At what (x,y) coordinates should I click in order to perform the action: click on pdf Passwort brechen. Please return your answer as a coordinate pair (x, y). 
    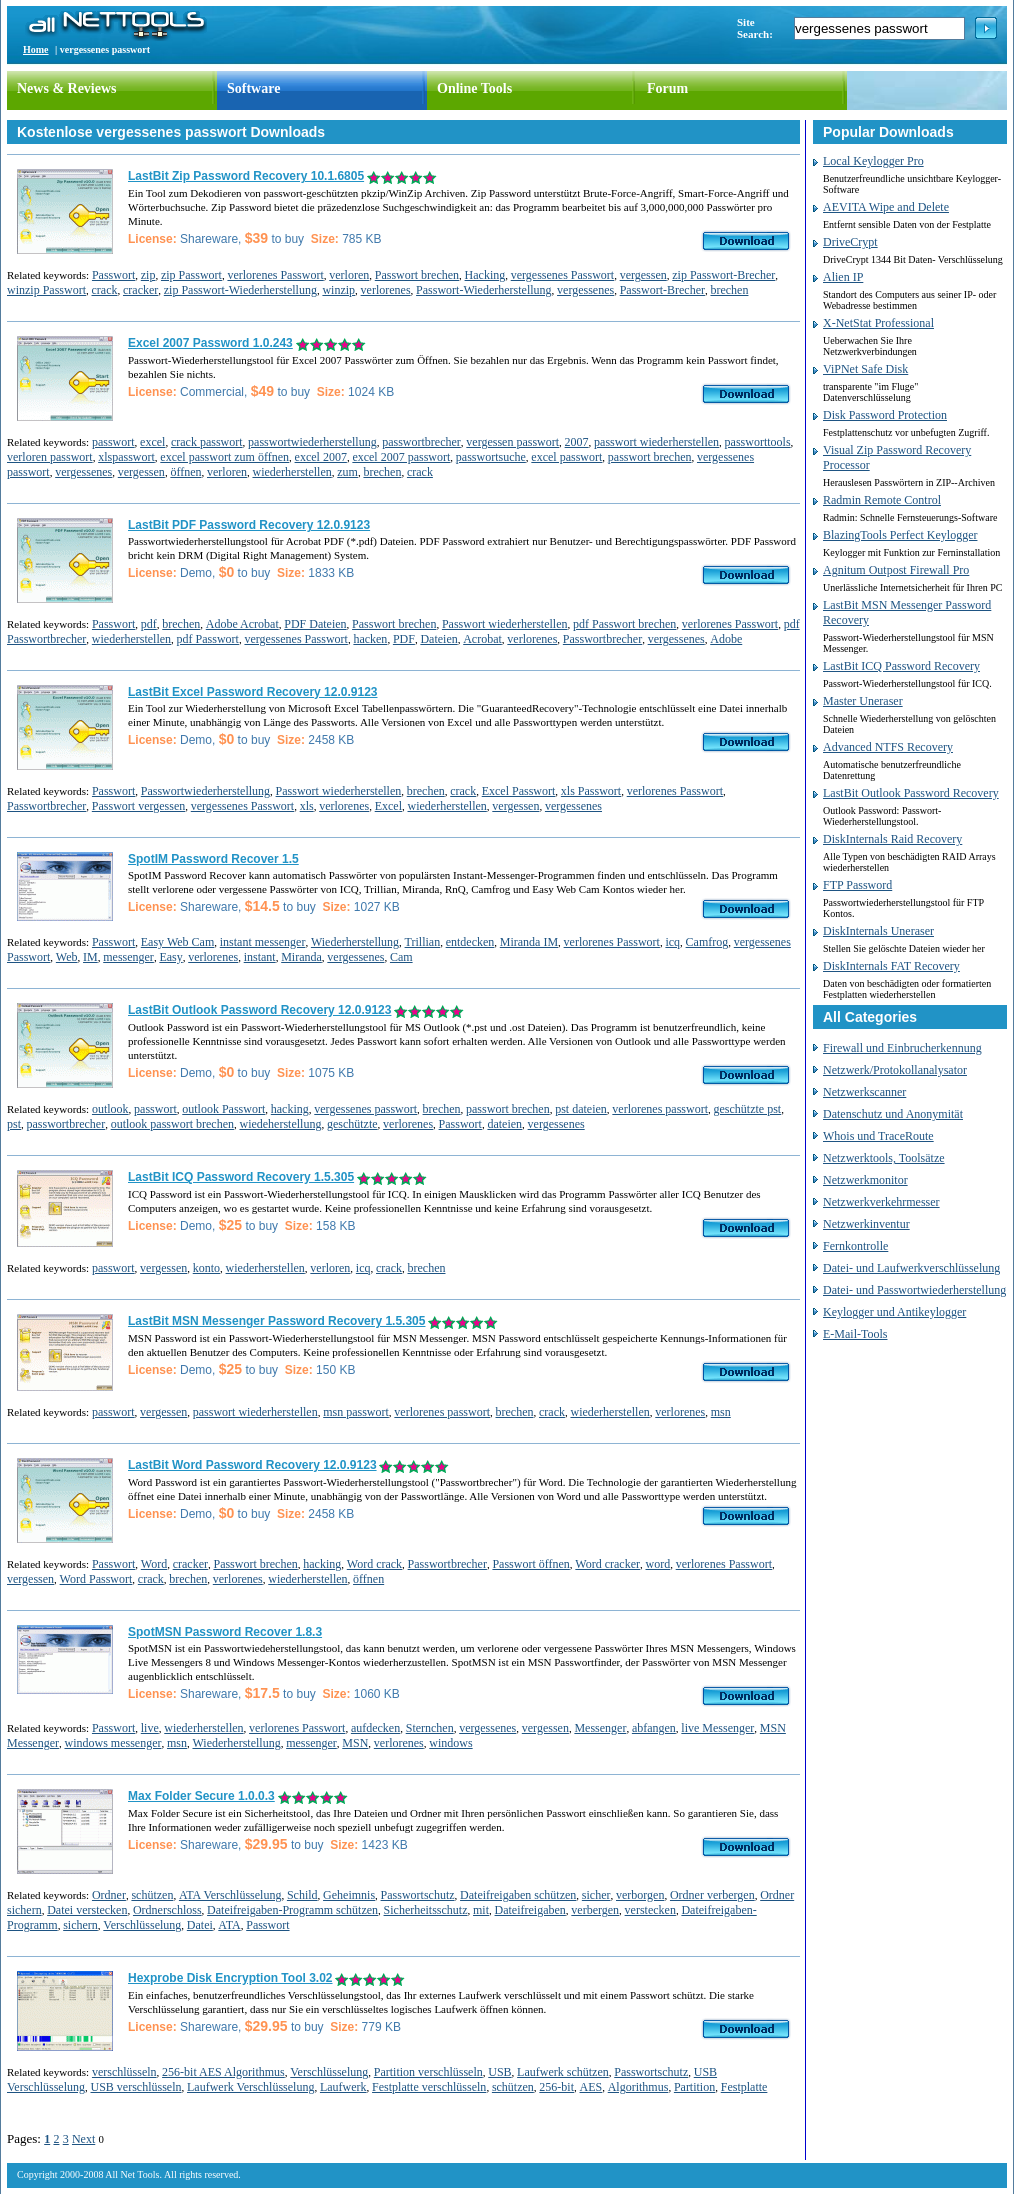
    Looking at the image, I should click on (624, 624).